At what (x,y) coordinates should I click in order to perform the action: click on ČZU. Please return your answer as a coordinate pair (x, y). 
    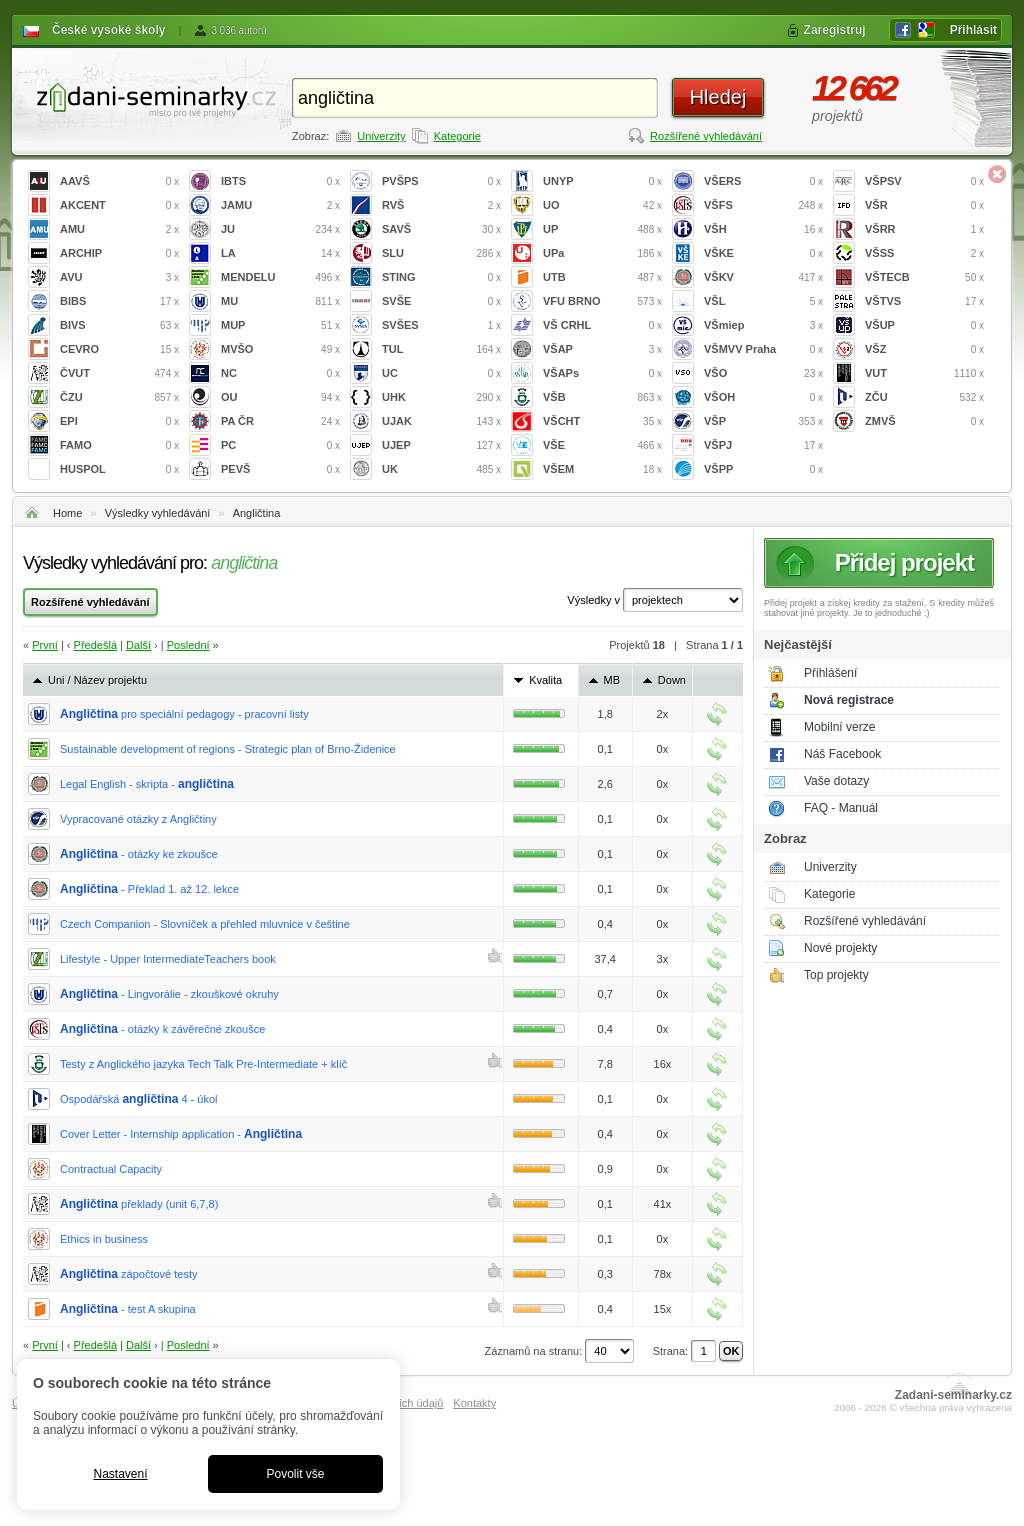
    Looking at the image, I should click on (119, 397).